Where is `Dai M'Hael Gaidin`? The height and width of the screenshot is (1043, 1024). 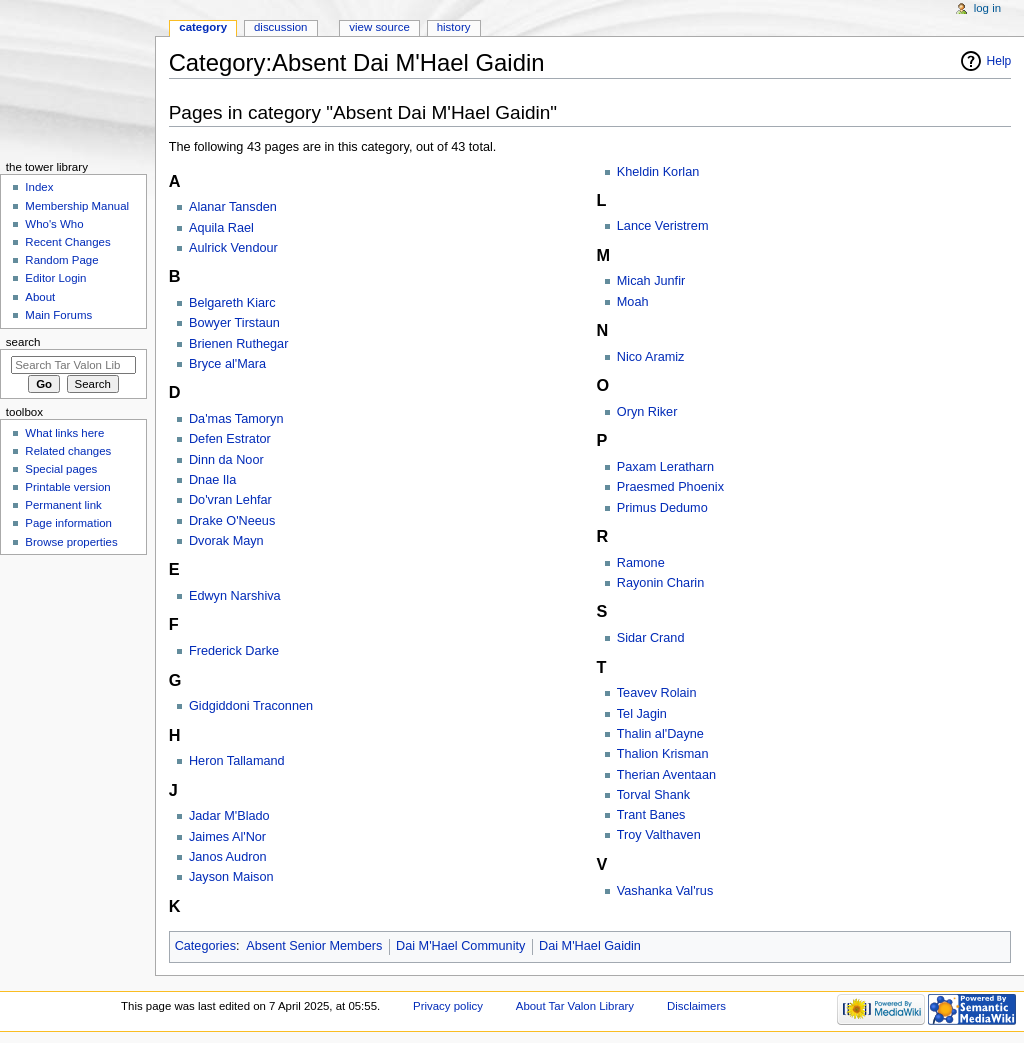
Dai M'Hael Gaidin is located at coordinates (590, 946).